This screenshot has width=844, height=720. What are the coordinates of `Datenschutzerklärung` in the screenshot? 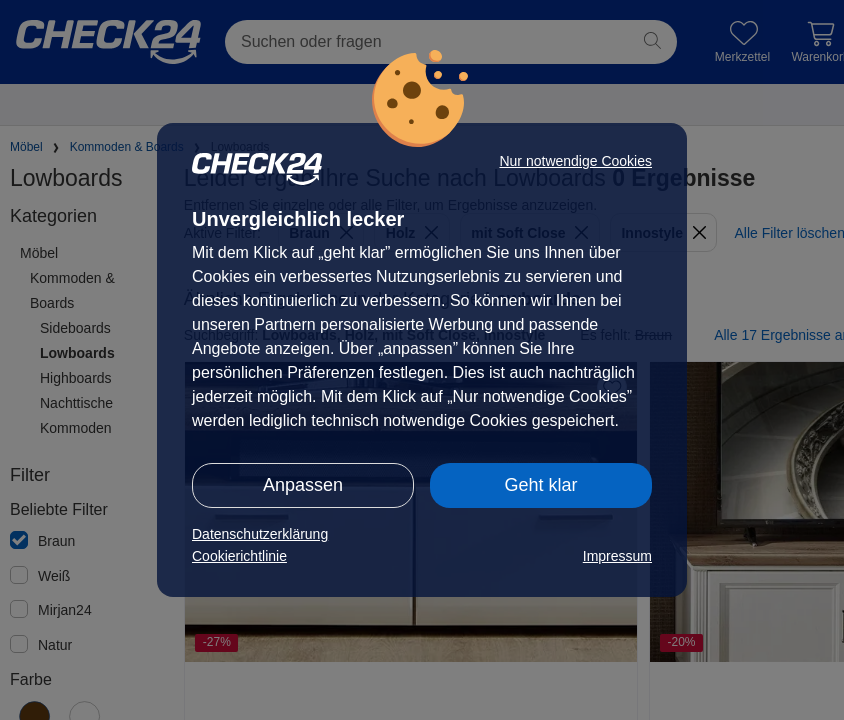 It's located at (260, 534).